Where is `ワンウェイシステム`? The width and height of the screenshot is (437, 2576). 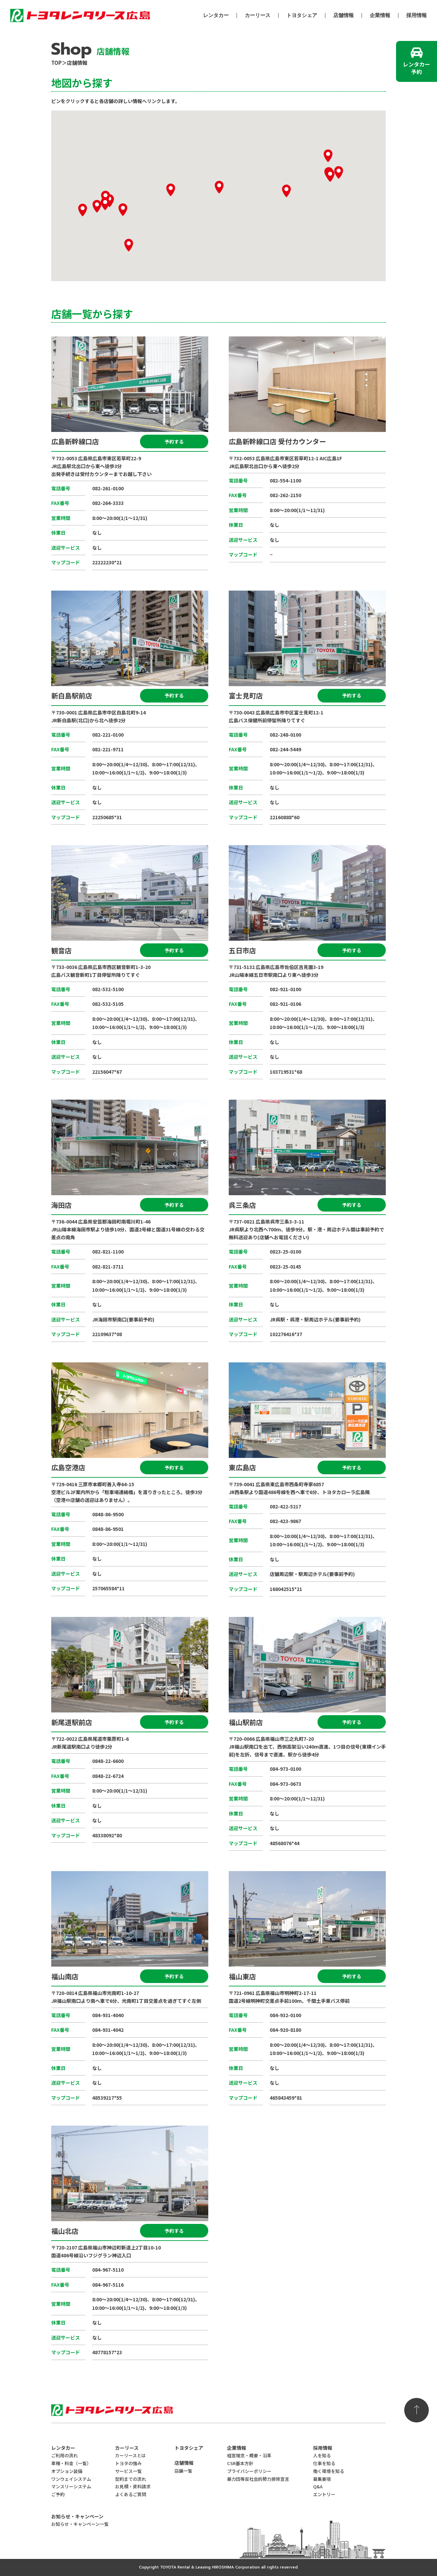 ワンウェイシステム is located at coordinates (71, 2479).